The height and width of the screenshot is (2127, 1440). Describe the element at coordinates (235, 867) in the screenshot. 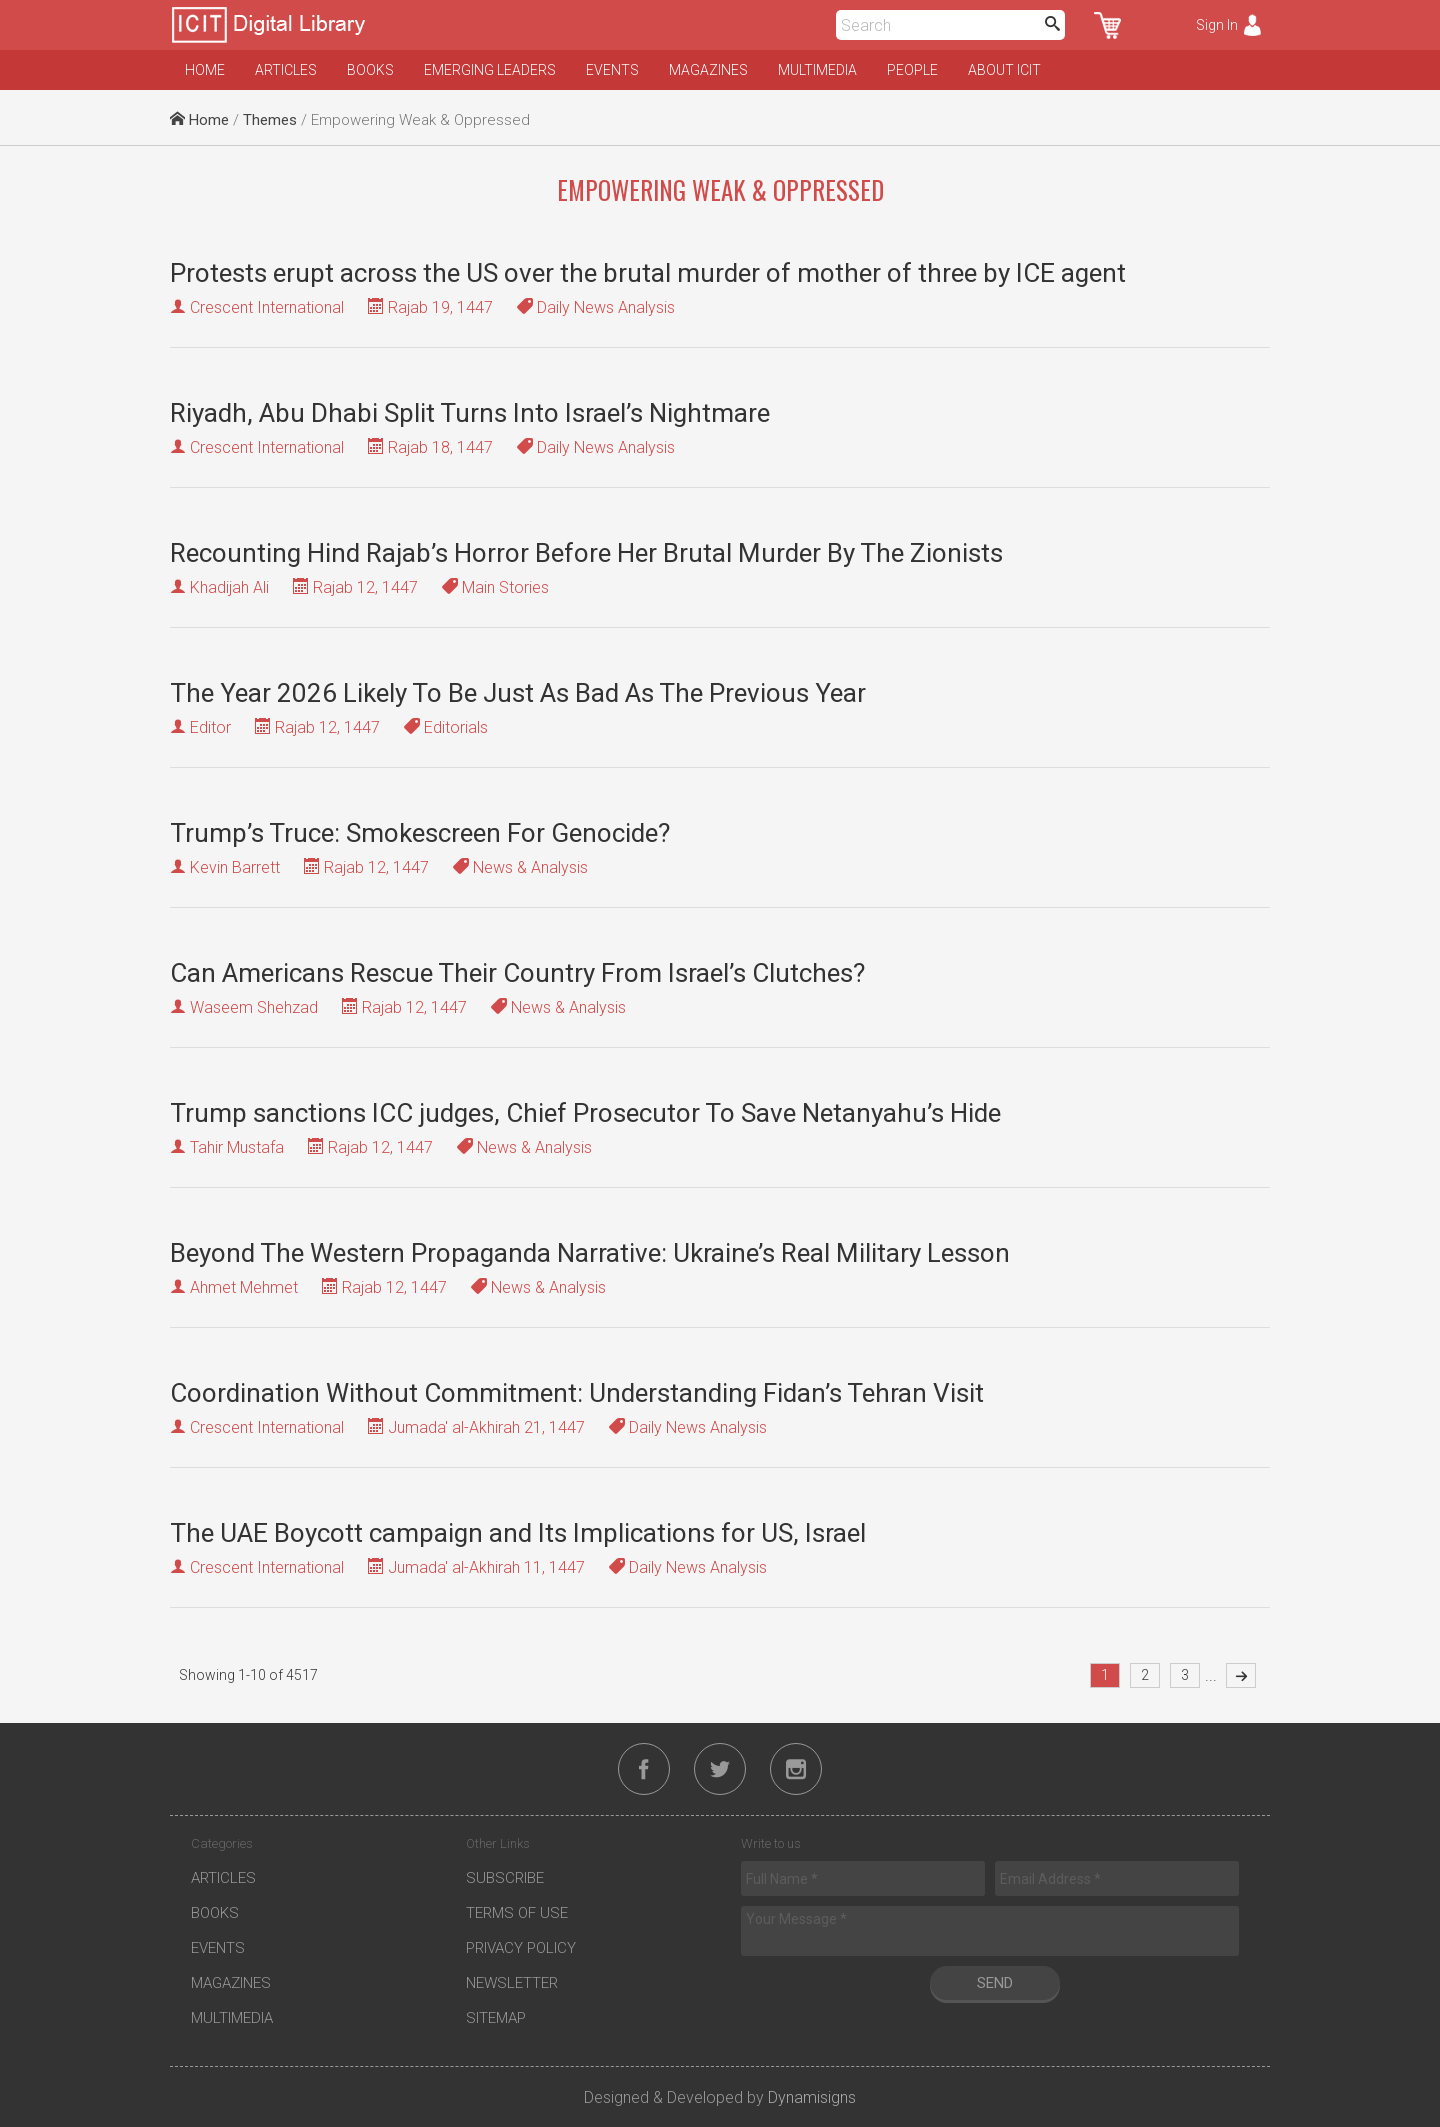

I see `Kevin Barrett` at that location.